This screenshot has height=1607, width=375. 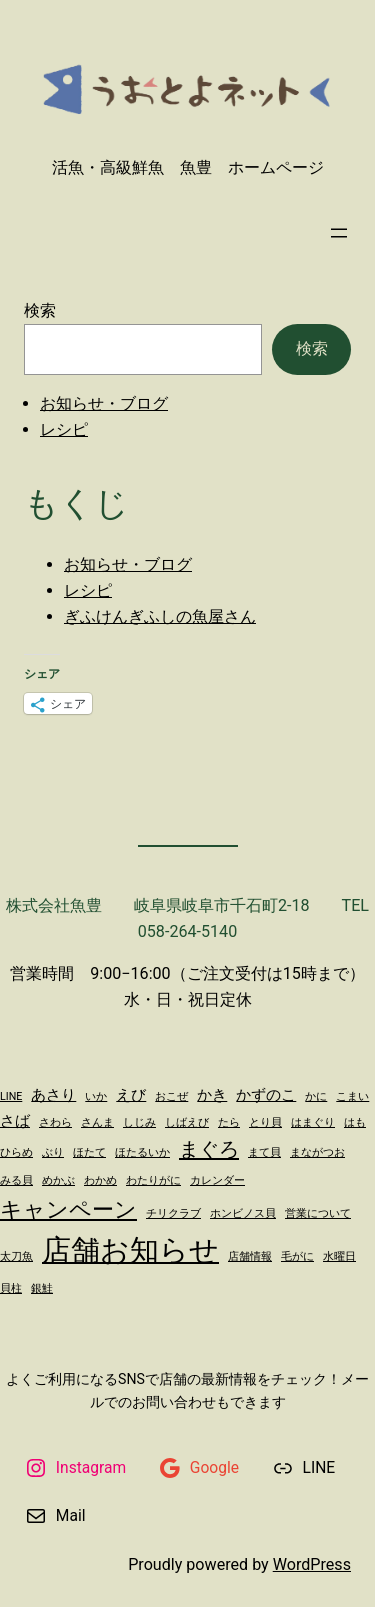 What do you see at coordinates (312, 1564) in the screenshot?
I see `WordPress` at bounding box center [312, 1564].